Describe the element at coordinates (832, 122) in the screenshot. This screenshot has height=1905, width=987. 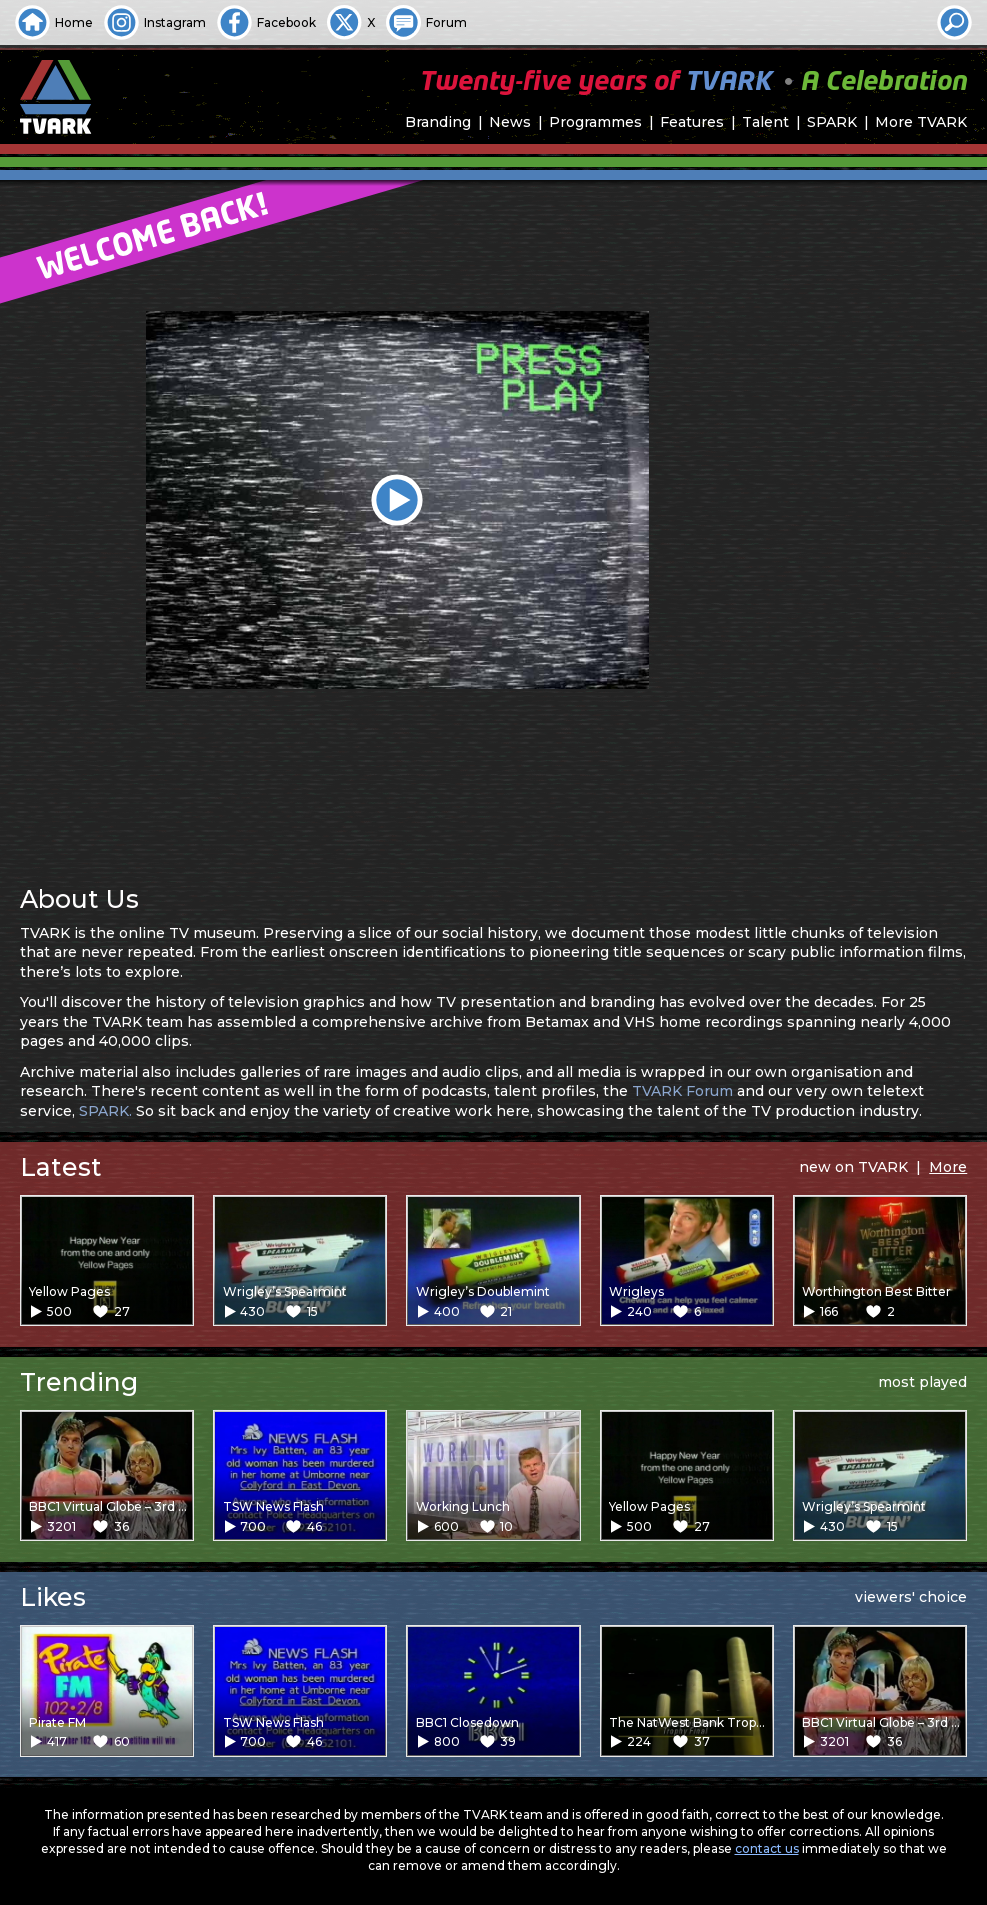
I see `SPARK` at that location.